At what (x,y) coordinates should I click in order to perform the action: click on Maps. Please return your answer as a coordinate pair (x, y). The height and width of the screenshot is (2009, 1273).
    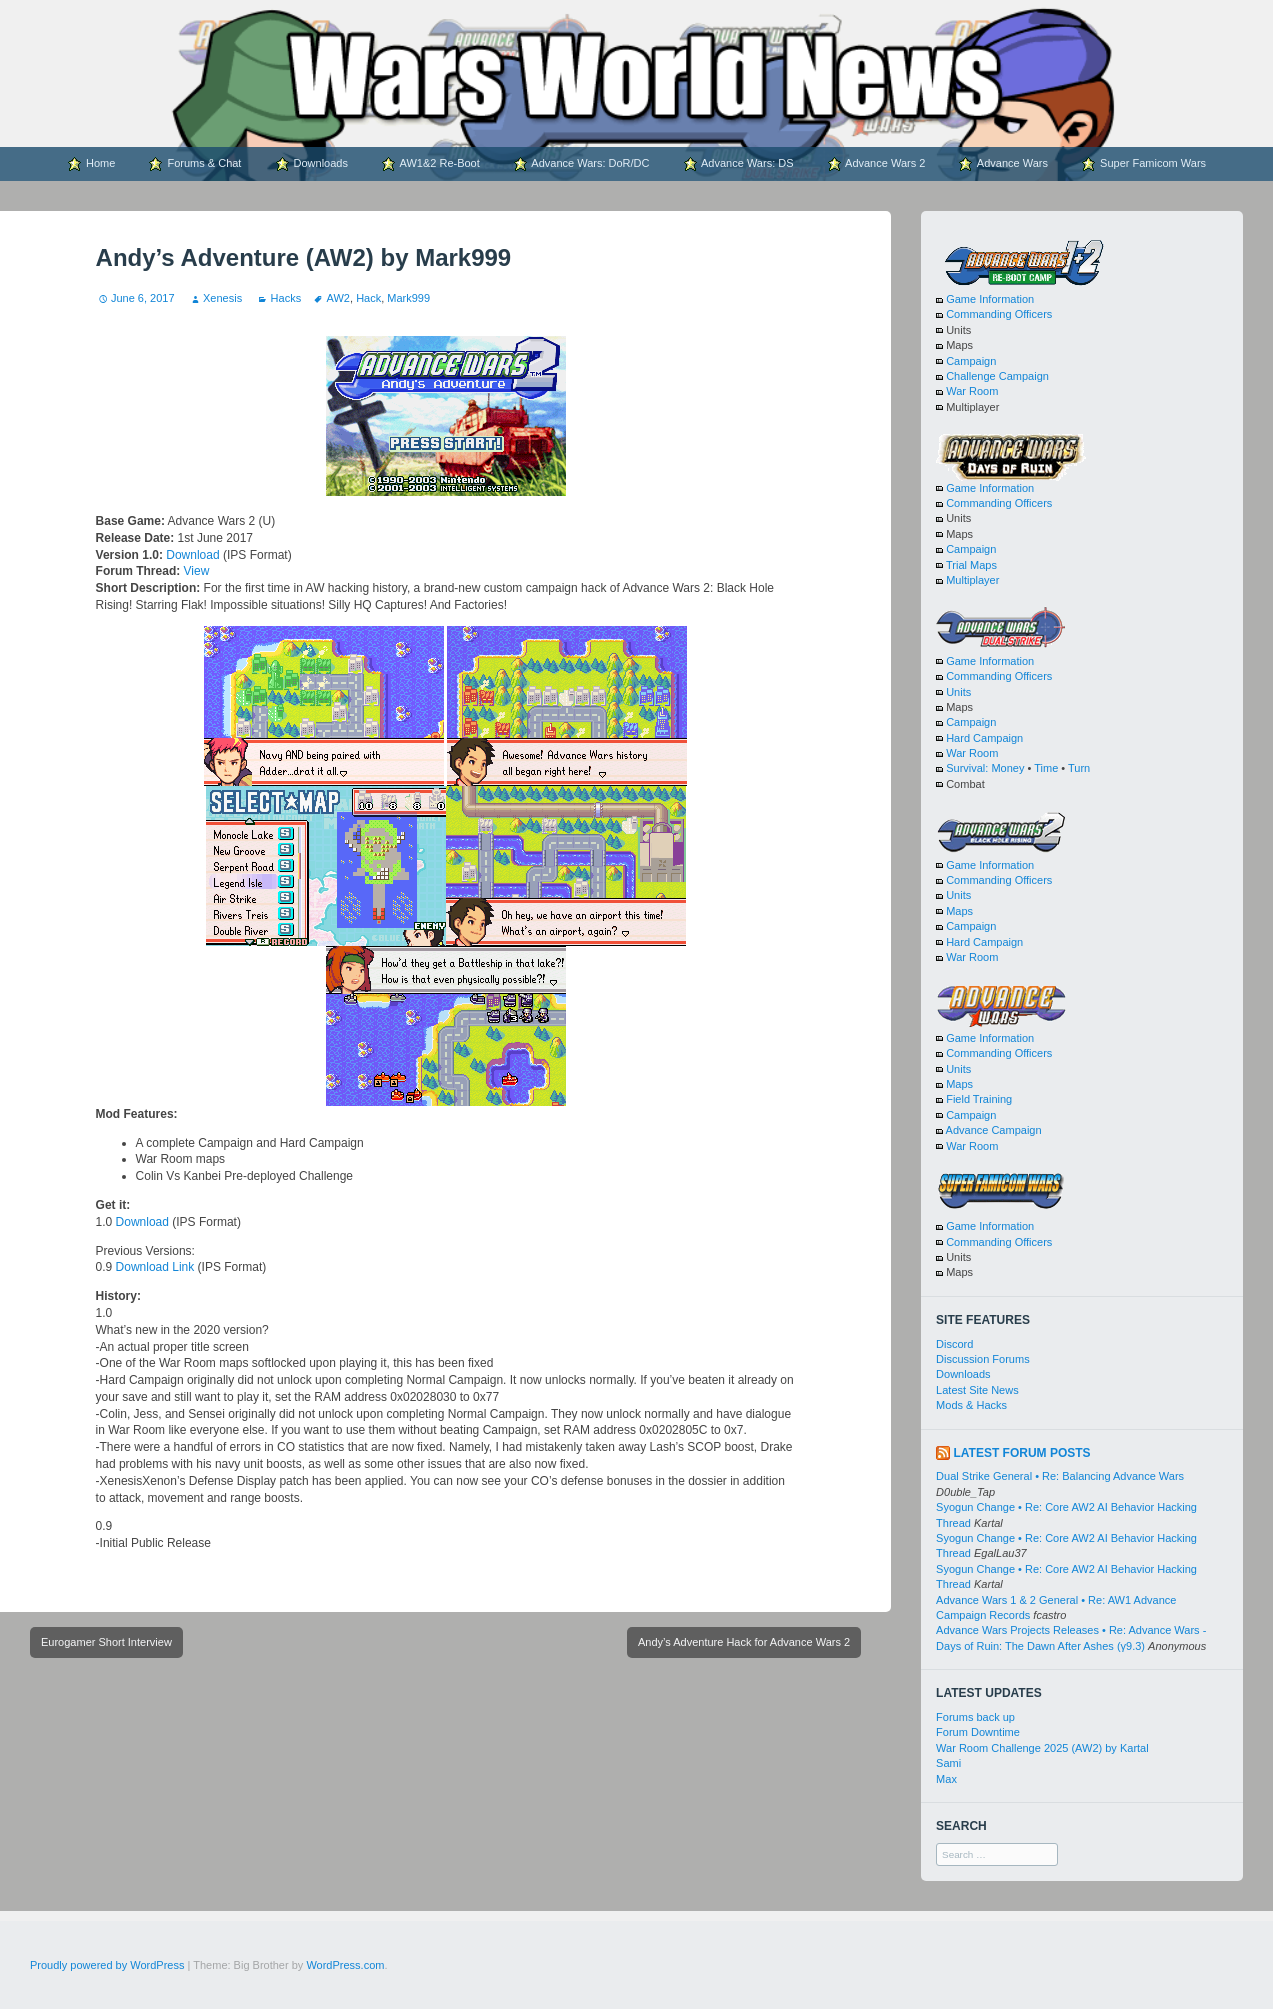
    Looking at the image, I should click on (959, 911).